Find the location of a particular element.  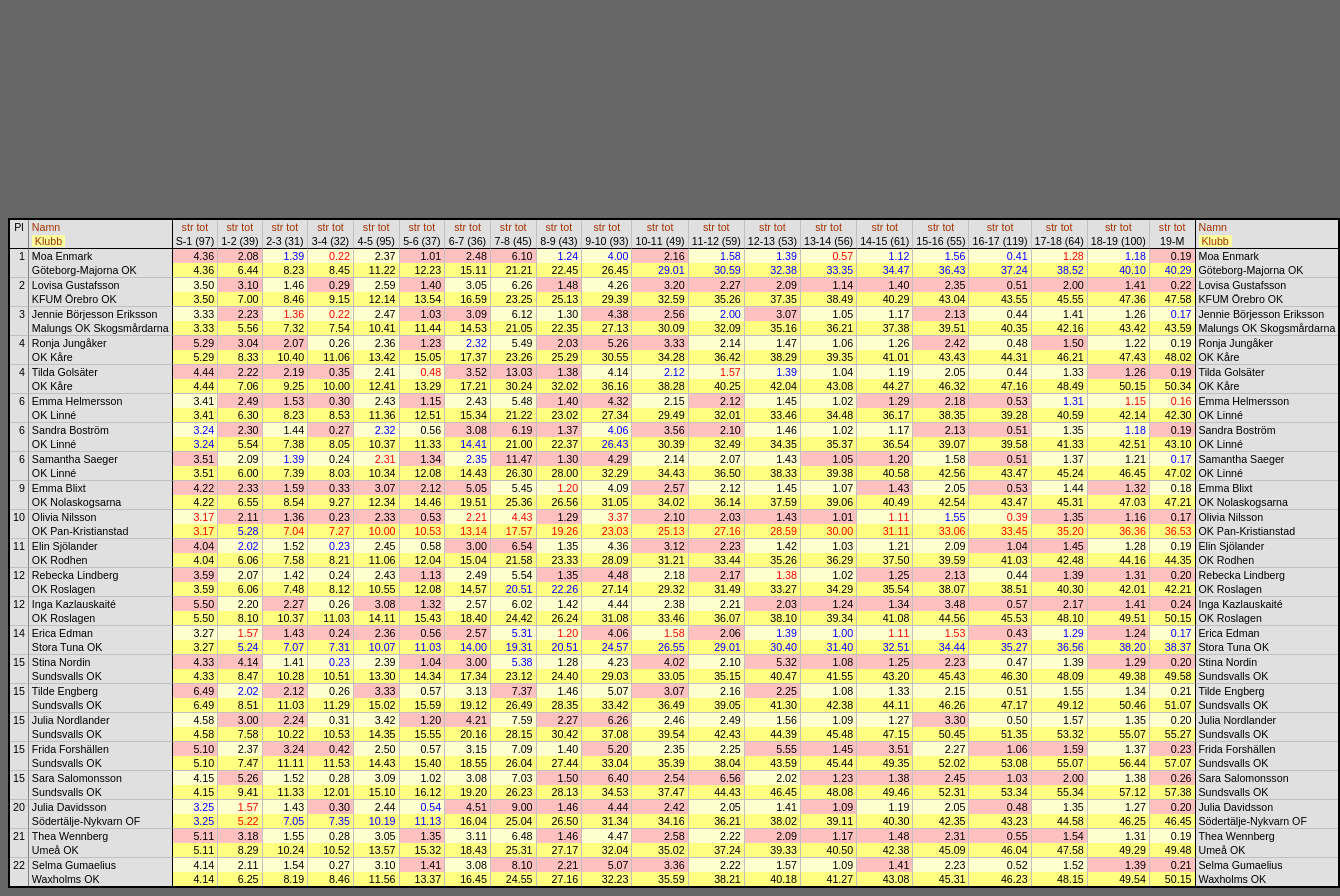

tot is located at coordinates (202, 227).